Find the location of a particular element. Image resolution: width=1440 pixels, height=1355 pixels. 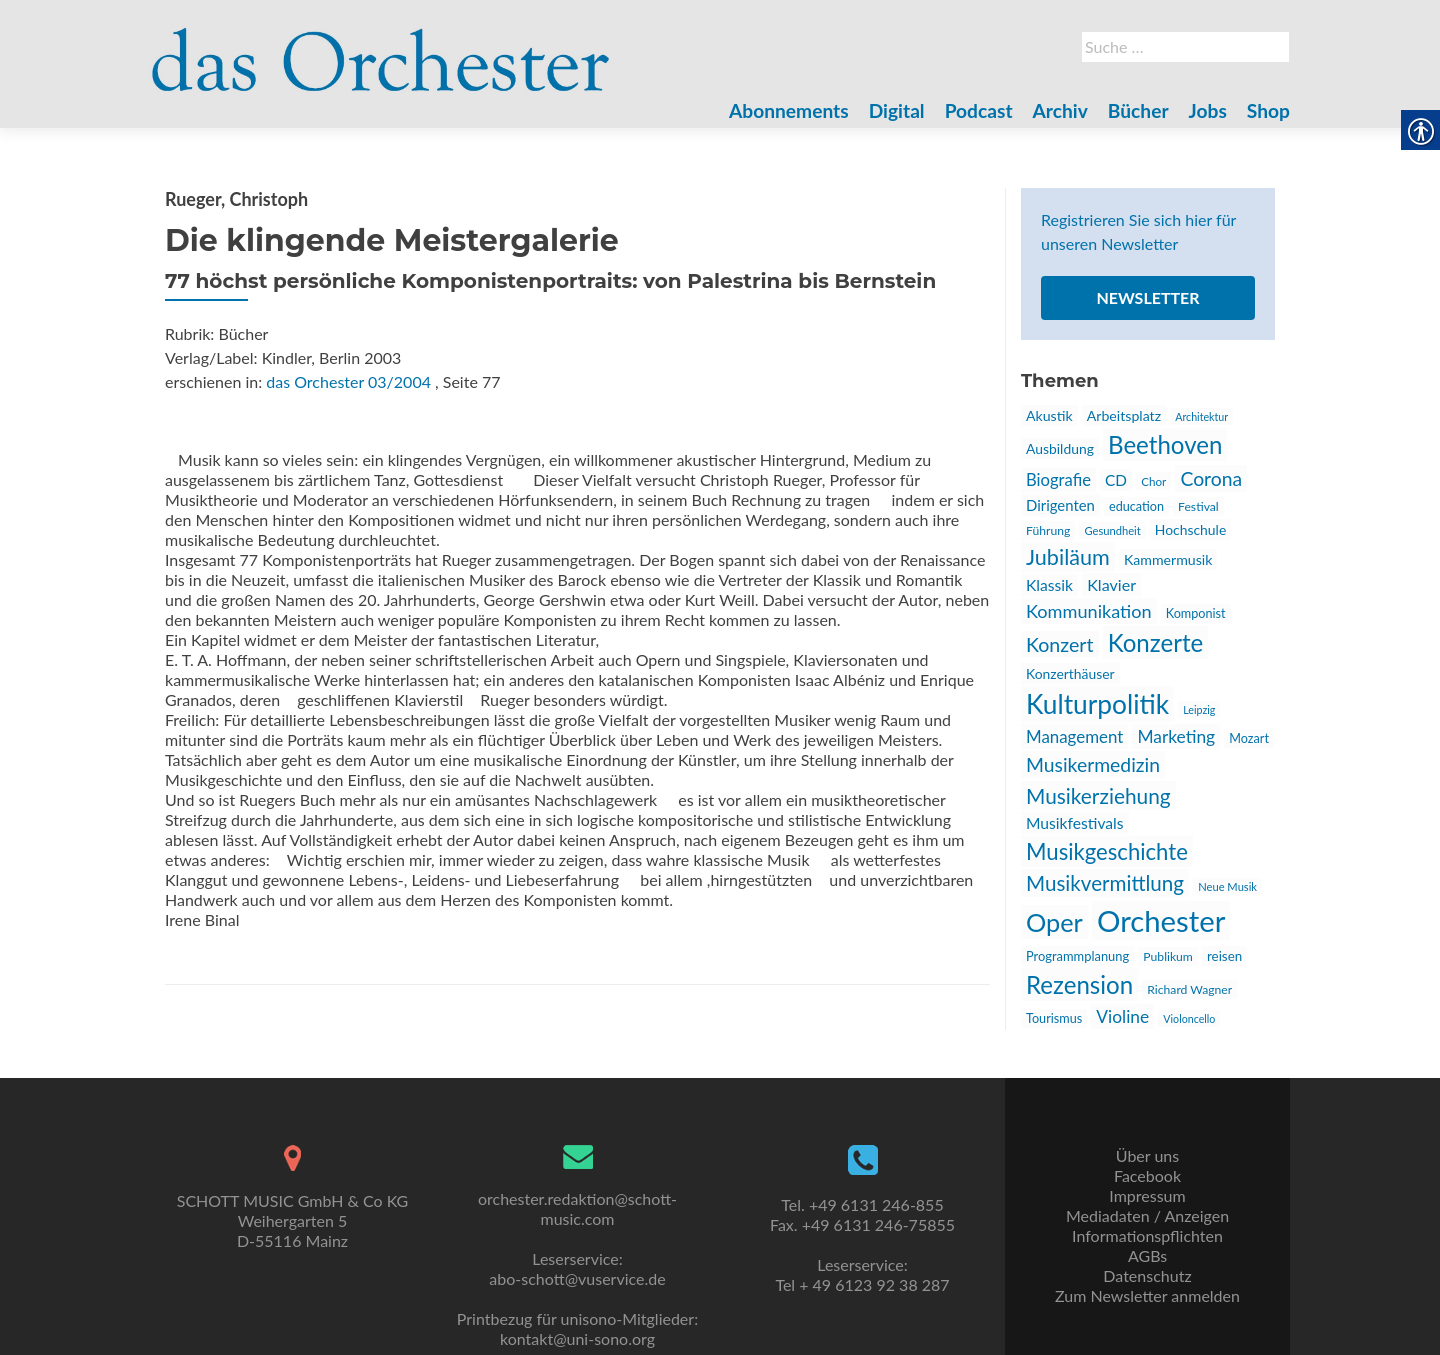

Jubiläum [link] is located at coordinates (1068, 557).